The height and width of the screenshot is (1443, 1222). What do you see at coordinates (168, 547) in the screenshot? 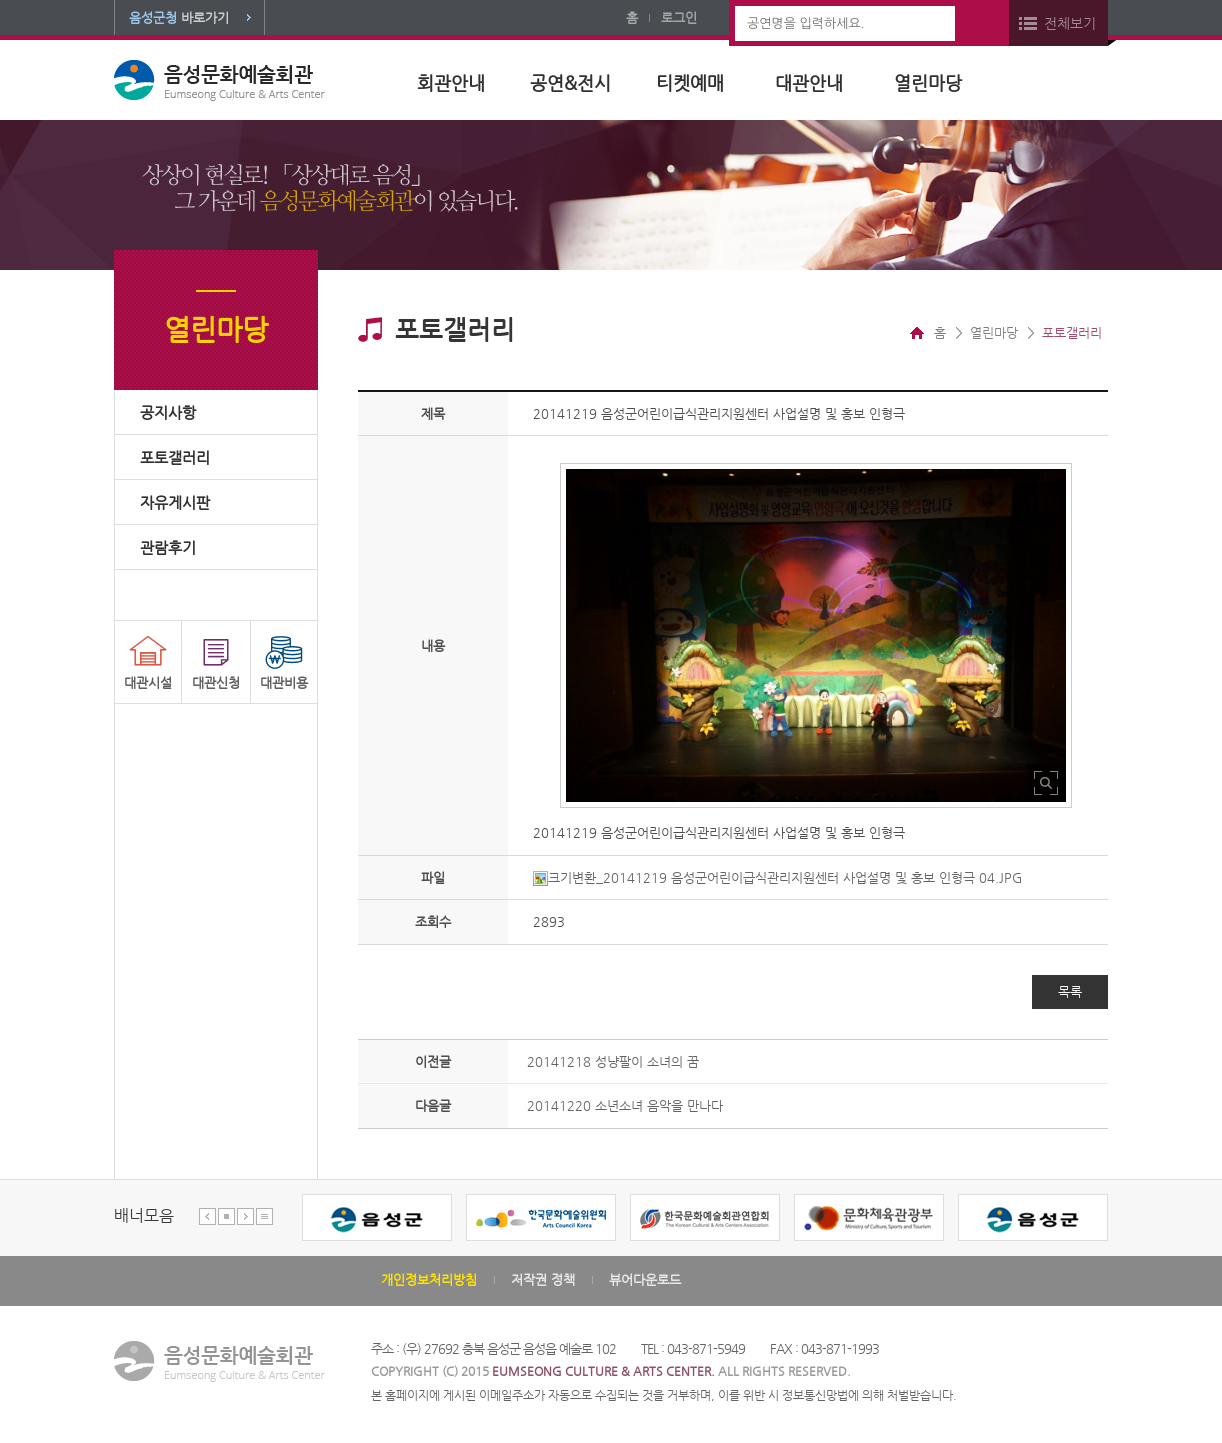
I see `관람후기` at bounding box center [168, 547].